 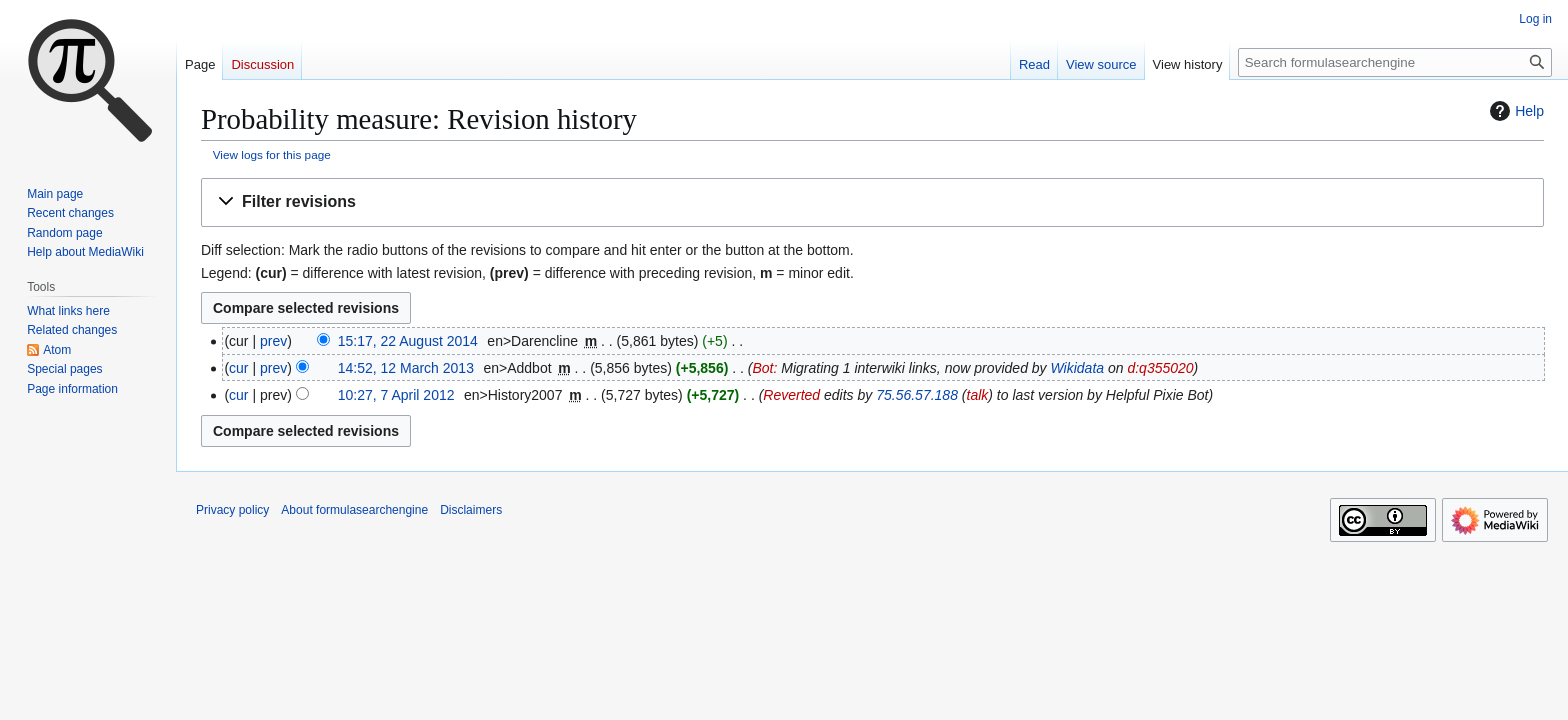 I want to click on Wikidata, so click(x=1078, y=368).